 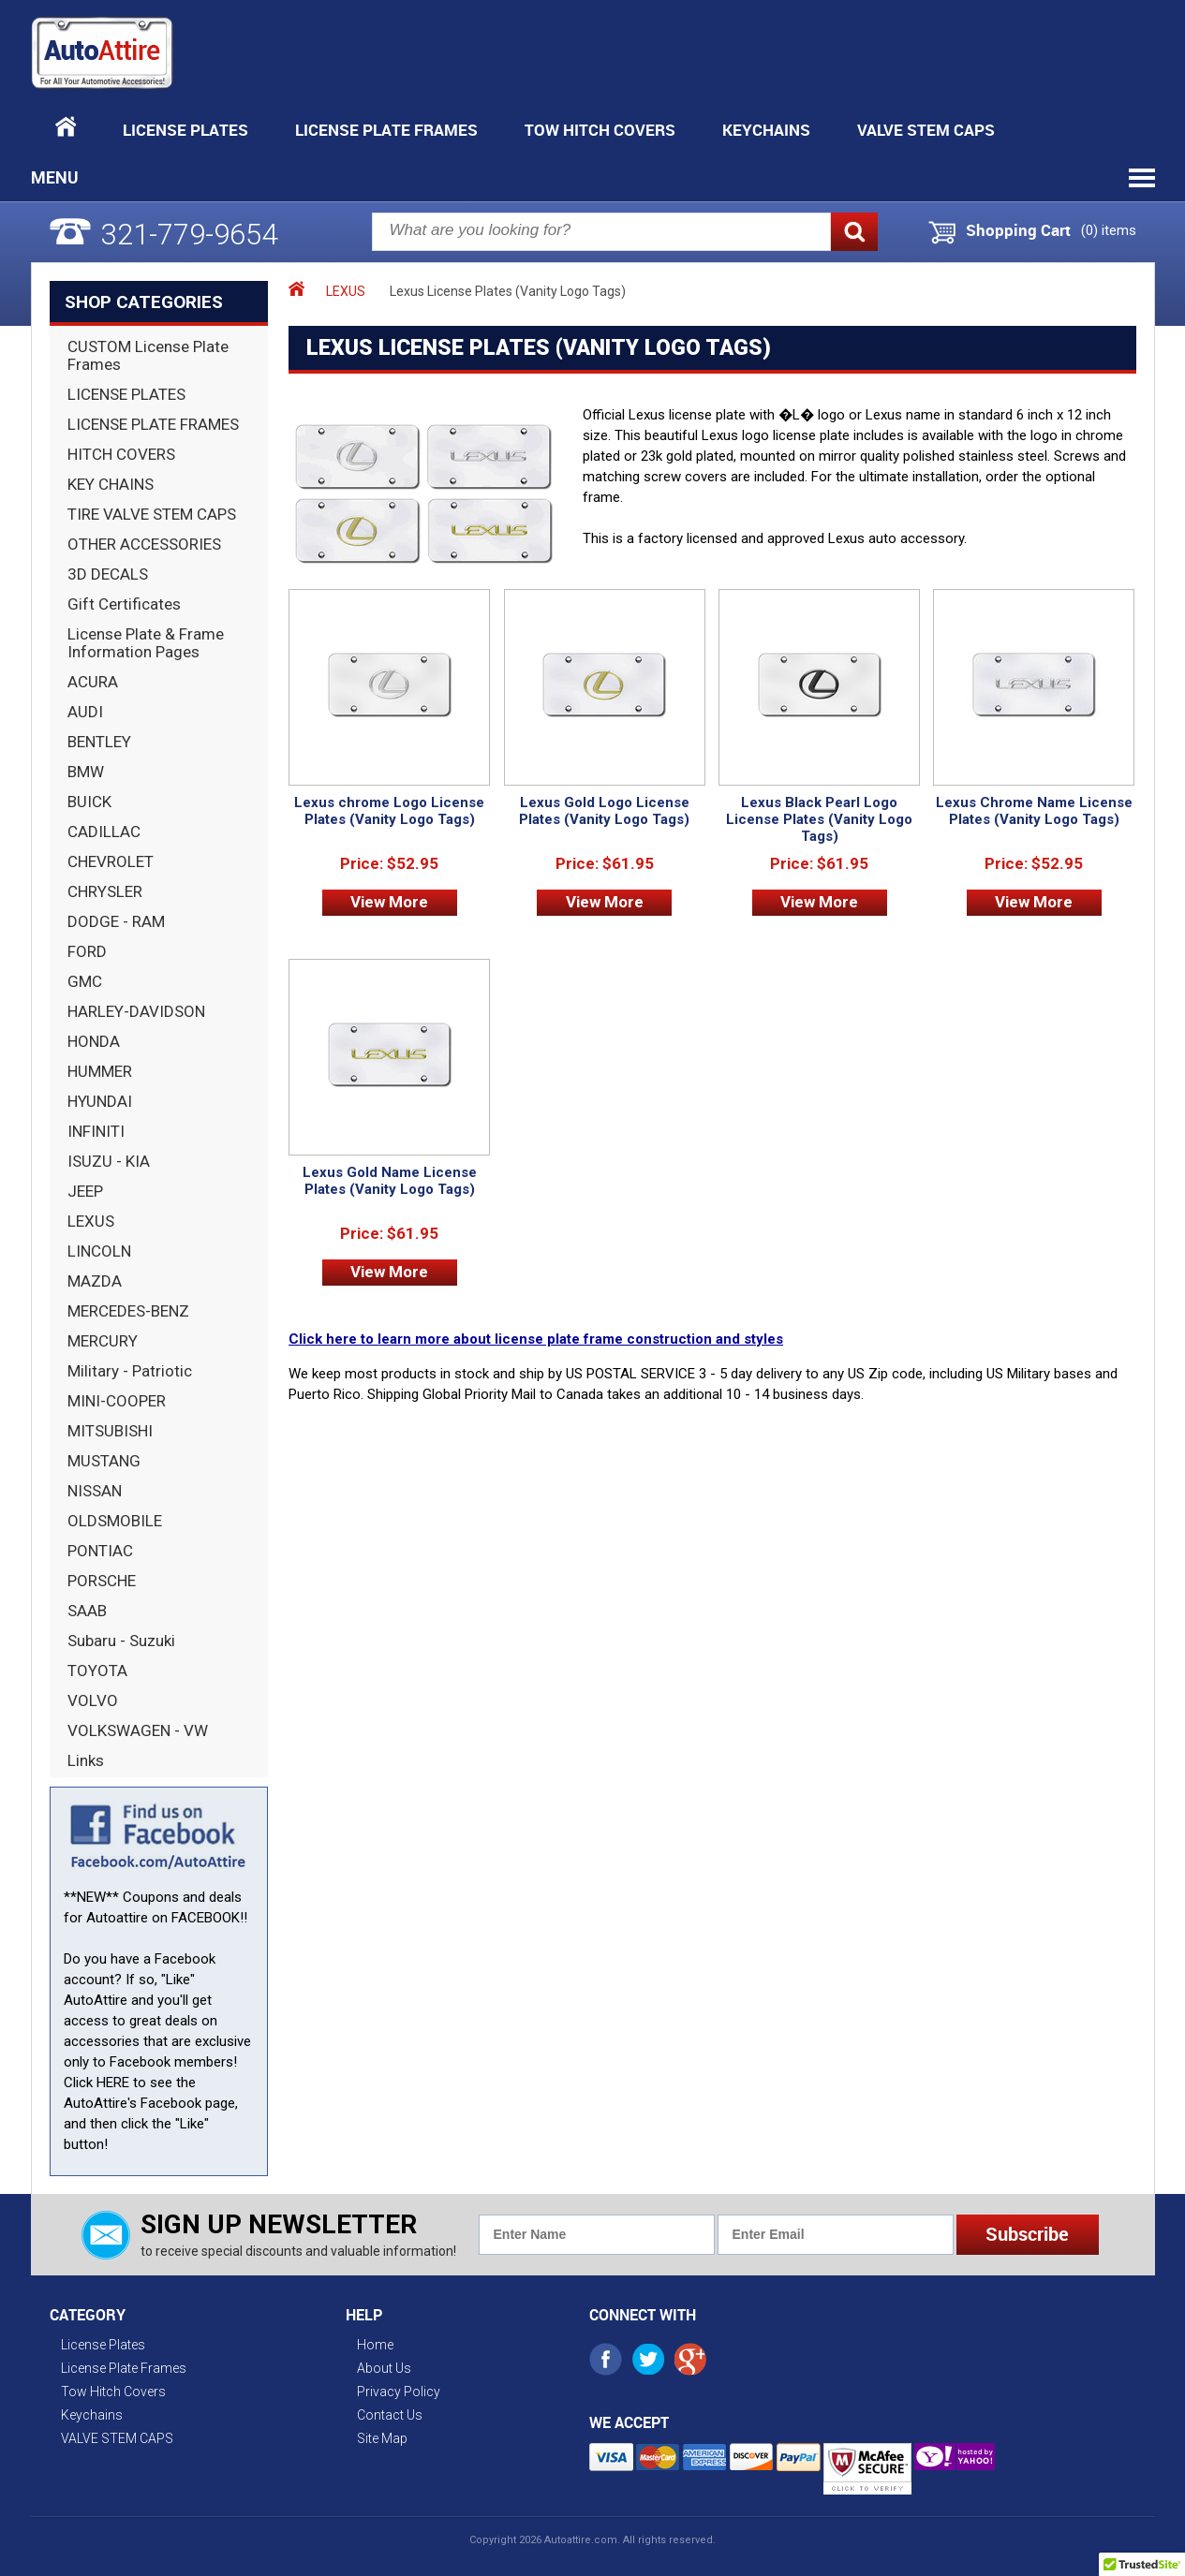 I want to click on TIRE VALVE STEM CAPS, so click(x=151, y=514).